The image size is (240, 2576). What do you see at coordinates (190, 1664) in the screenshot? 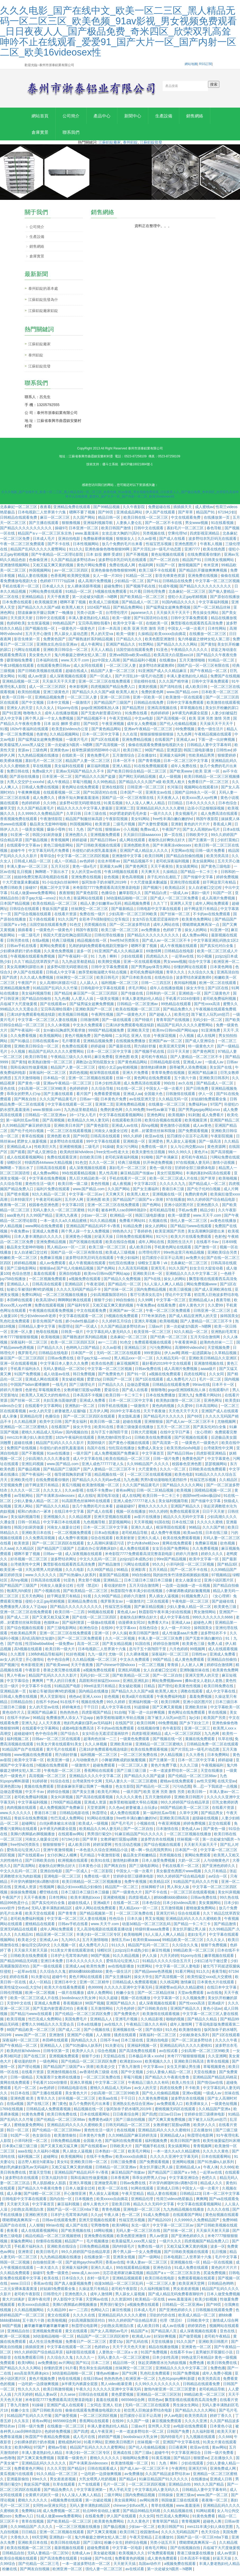
I see `成人黄色免费观看` at bounding box center [190, 1664].